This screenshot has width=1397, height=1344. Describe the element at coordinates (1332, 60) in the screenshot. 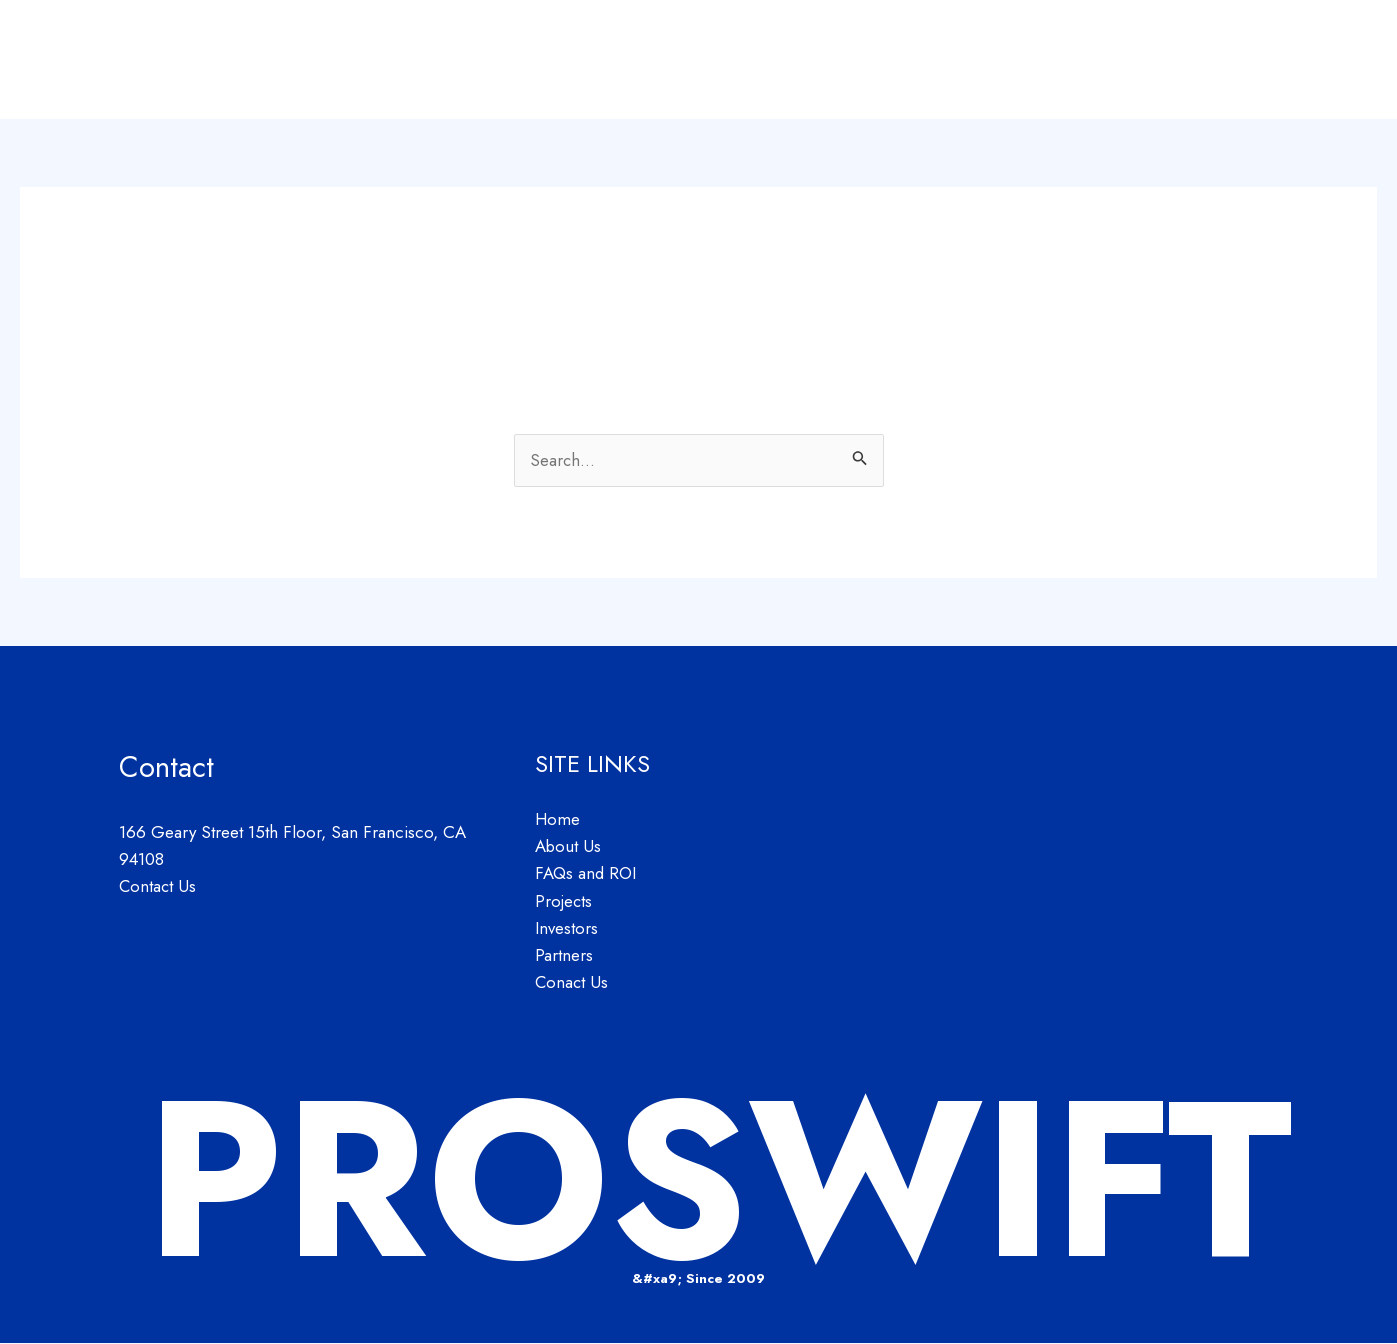

I see `Contact` at that location.